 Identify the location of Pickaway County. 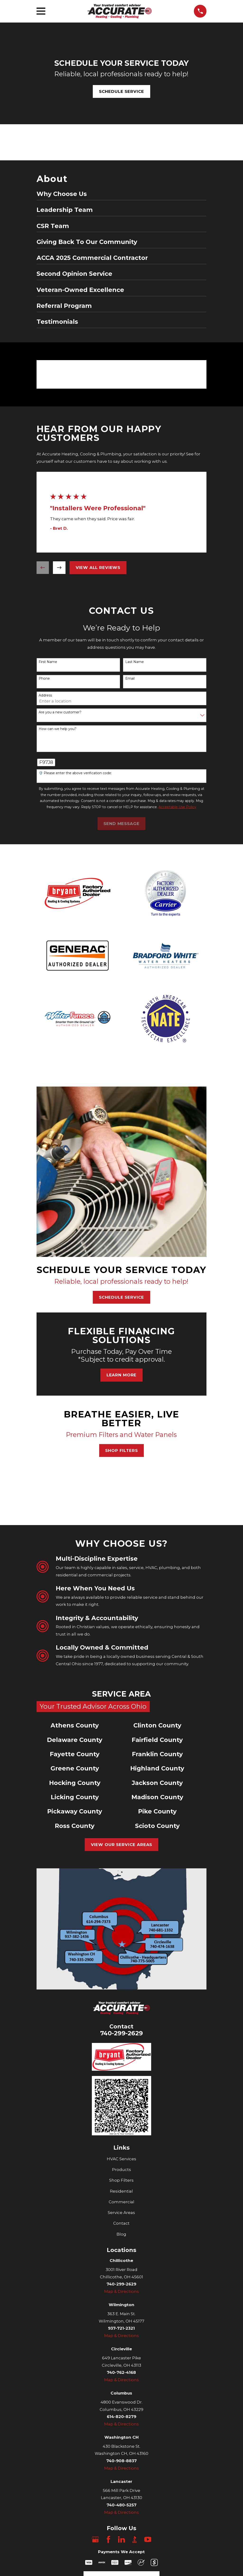
(74, 1811).